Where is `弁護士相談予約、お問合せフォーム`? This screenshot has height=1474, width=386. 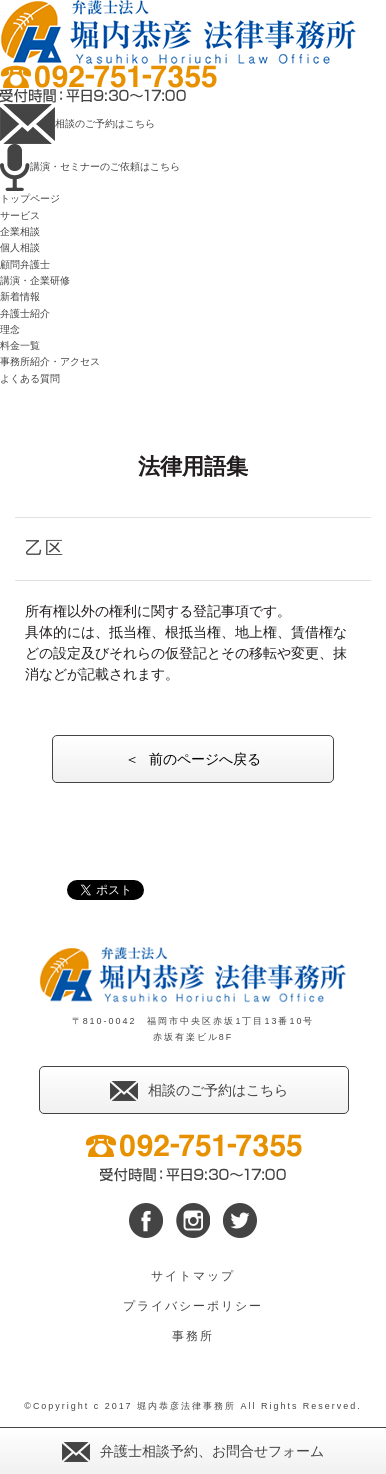
弁護士相談予約、お問合せフォーム is located at coordinates (193, 1451).